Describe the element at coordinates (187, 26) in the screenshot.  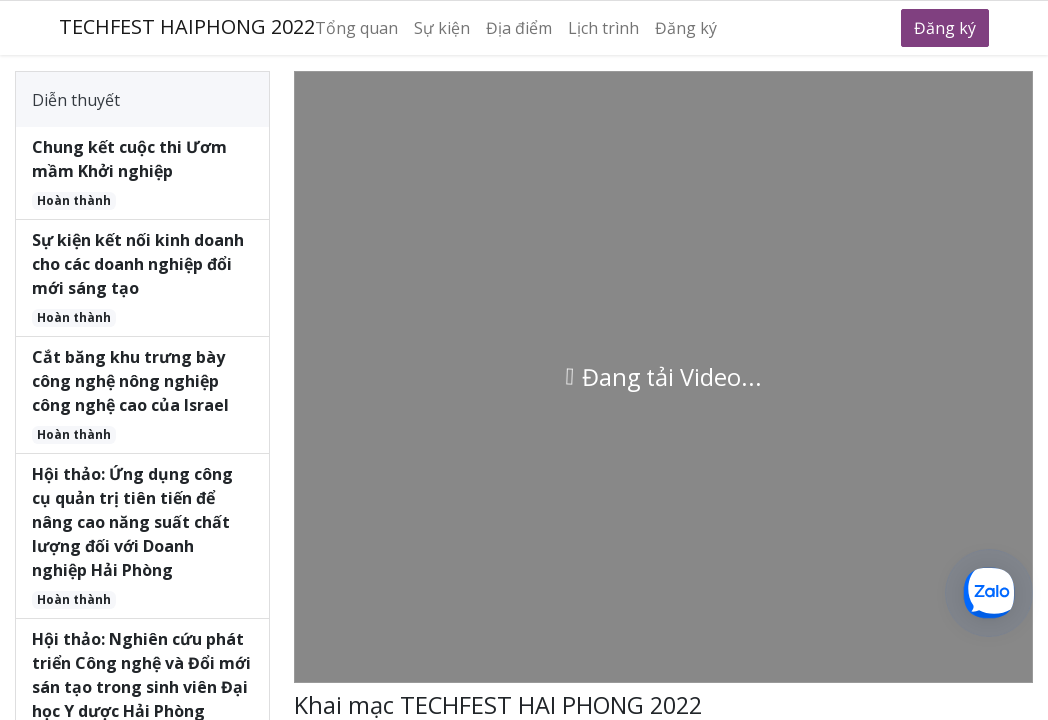
I see `TECHFEST HAIPHONG 2022` at that location.